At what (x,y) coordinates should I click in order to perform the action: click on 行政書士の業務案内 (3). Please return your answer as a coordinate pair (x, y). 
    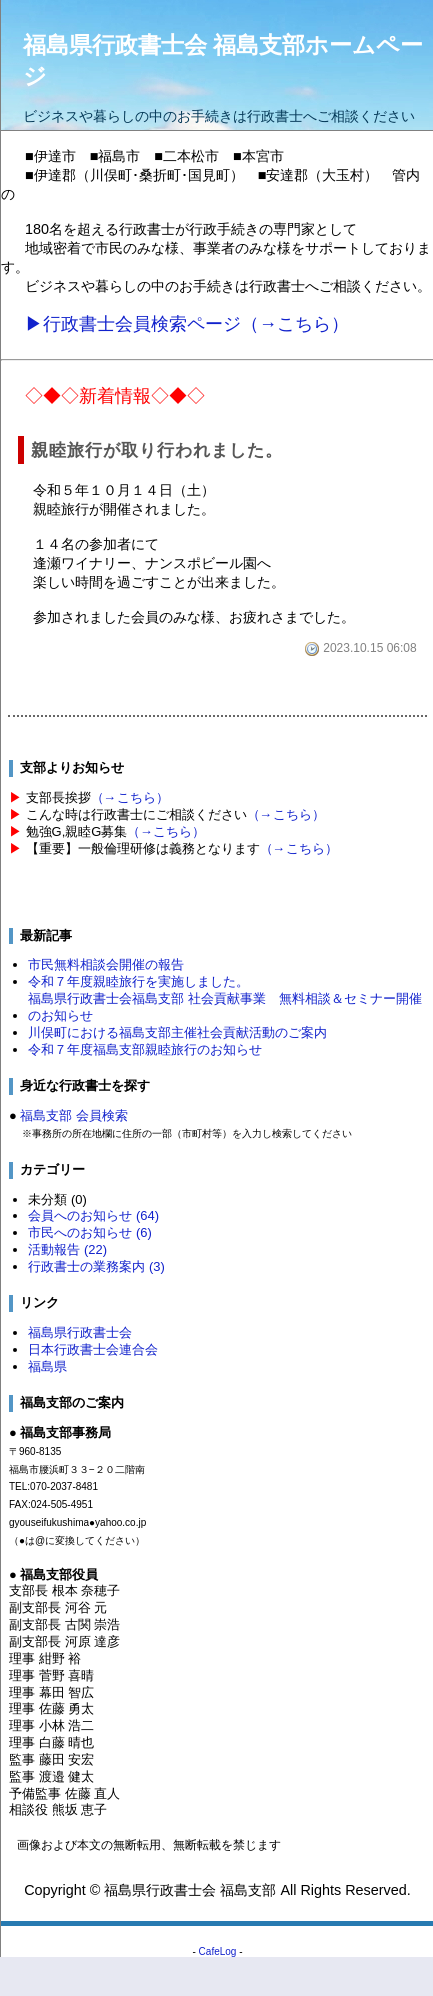
    Looking at the image, I should click on (96, 1266).